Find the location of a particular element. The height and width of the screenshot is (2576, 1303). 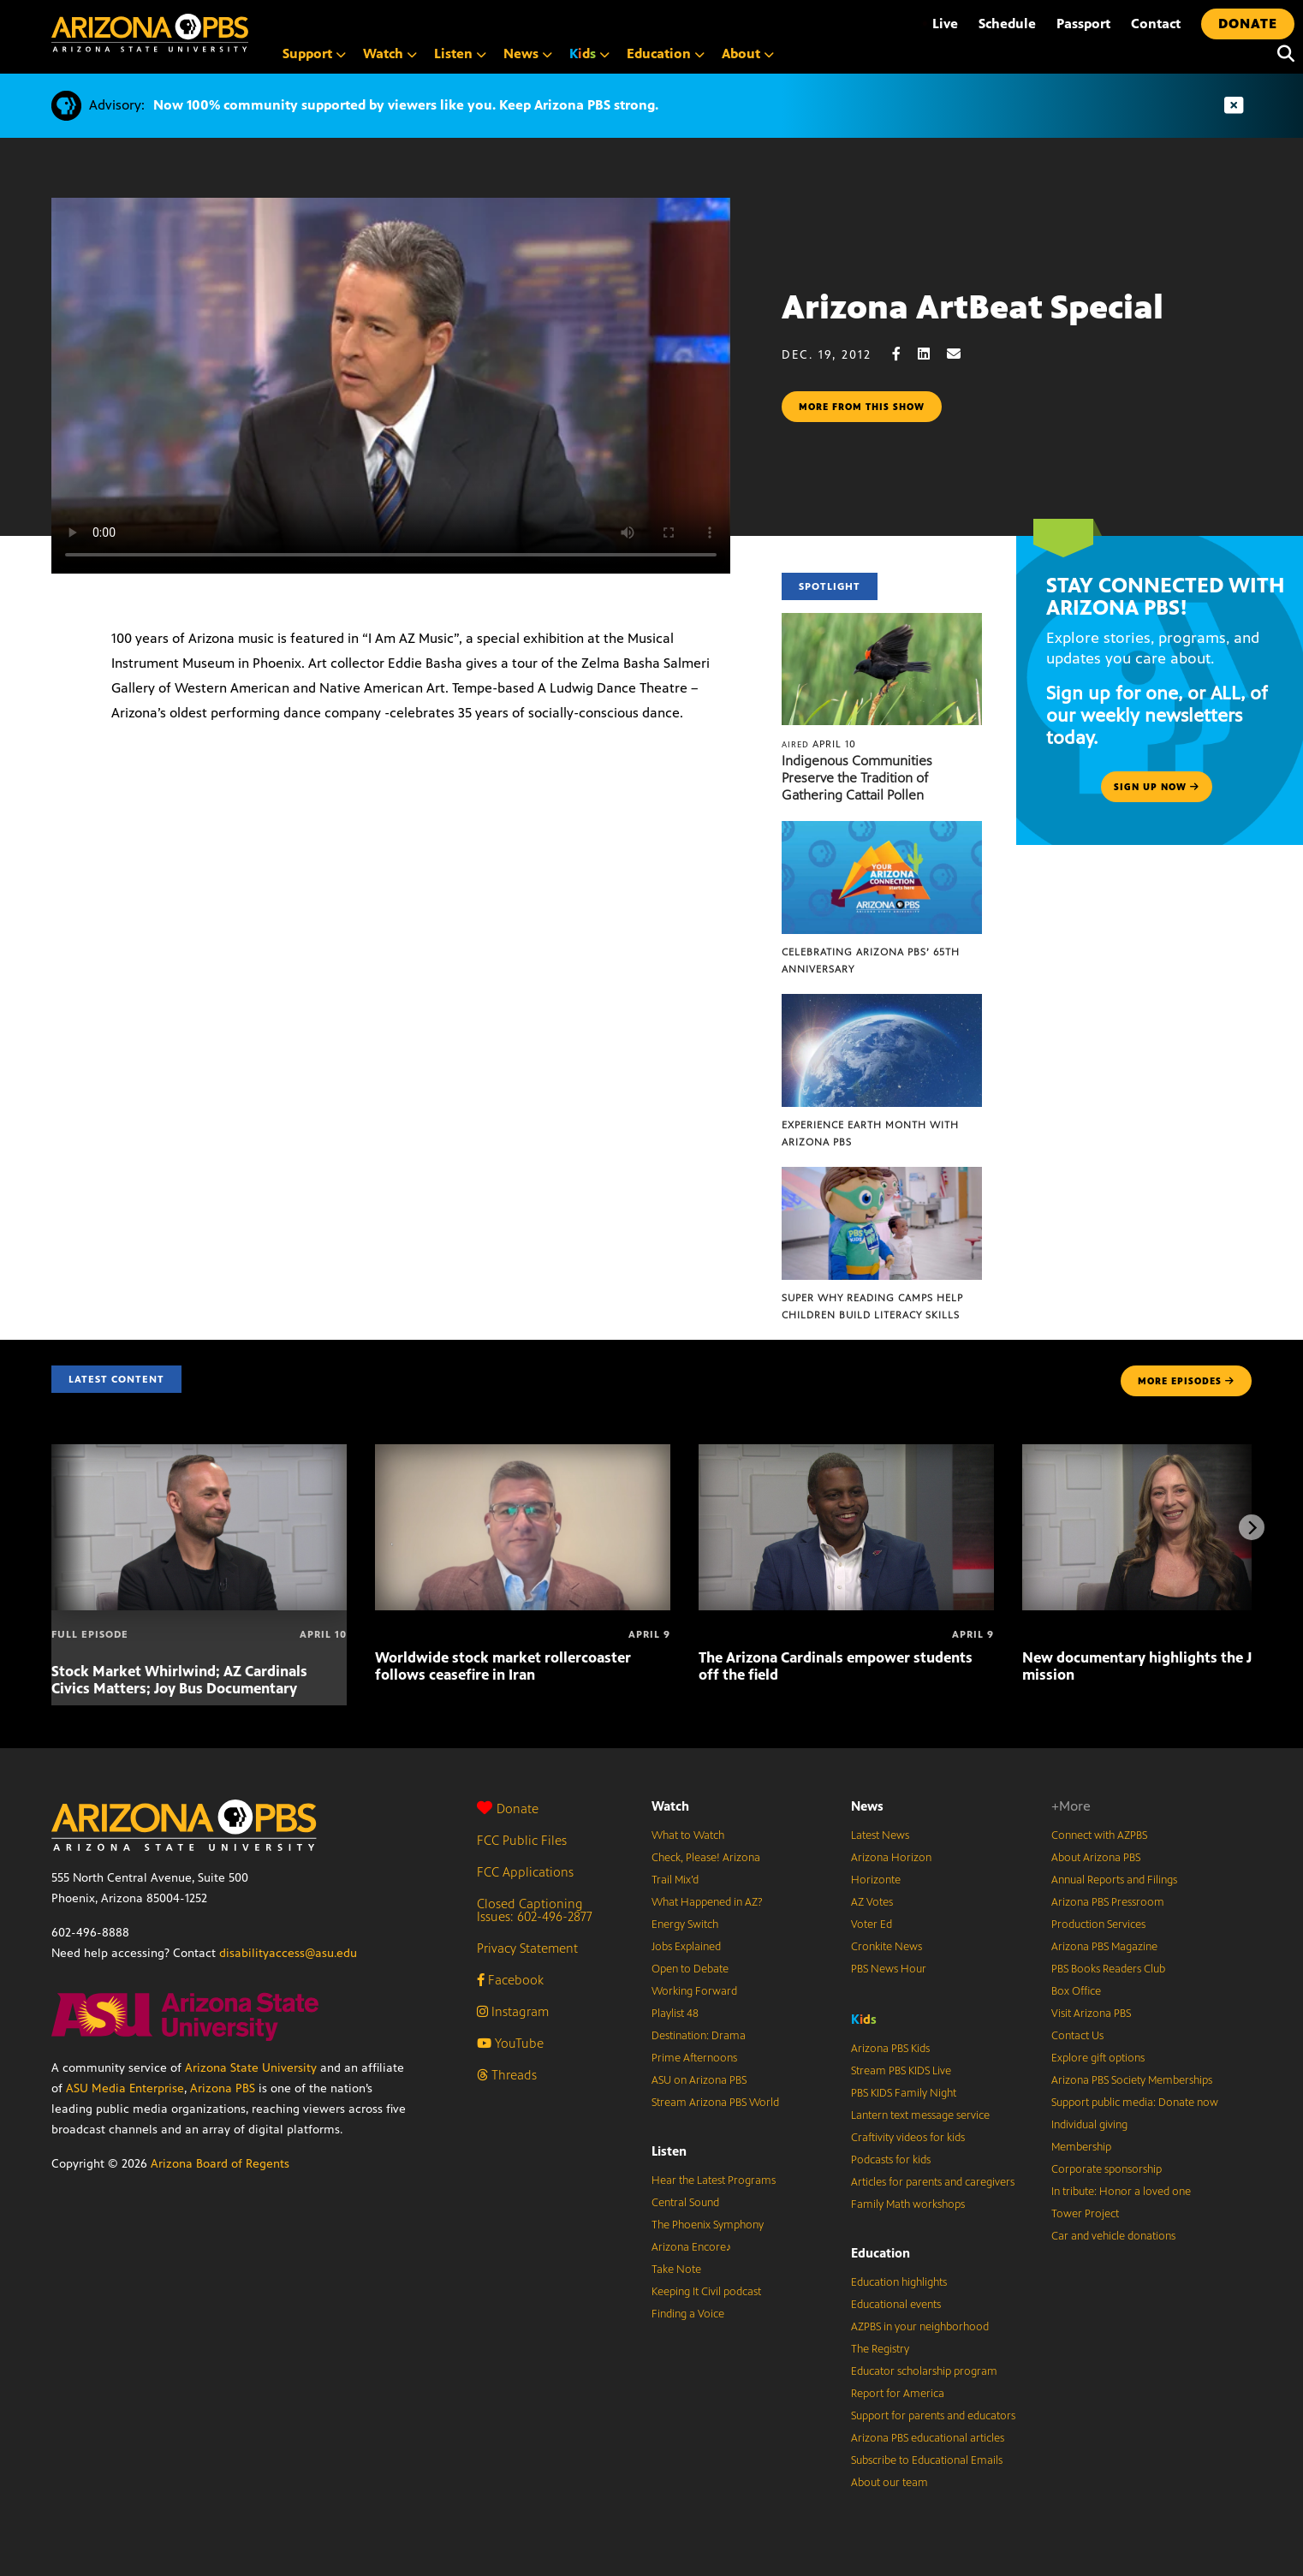

Check, Please! Arizona is located at coordinates (706, 1858).